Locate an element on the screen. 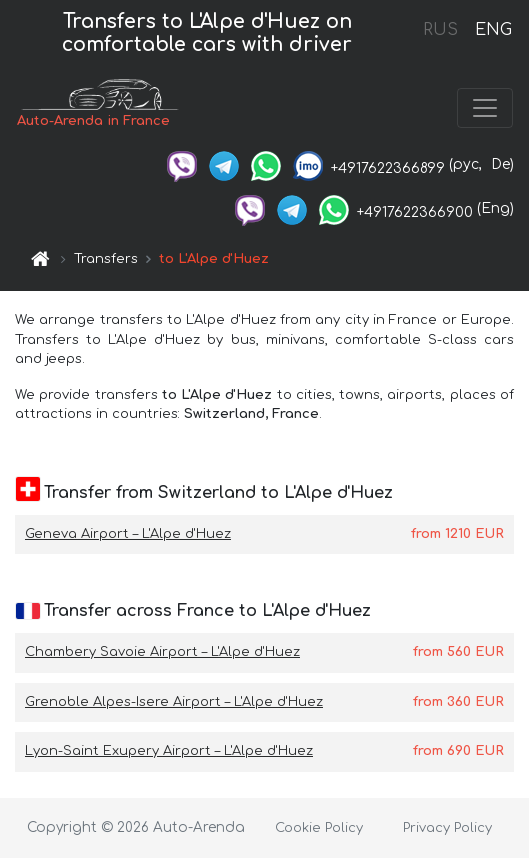  [Toggle navigation] is located at coordinates (485, 108).